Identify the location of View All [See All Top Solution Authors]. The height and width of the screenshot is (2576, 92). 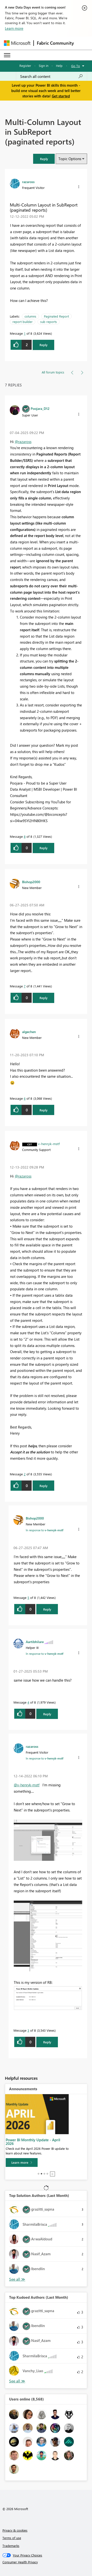
(17, 2279).